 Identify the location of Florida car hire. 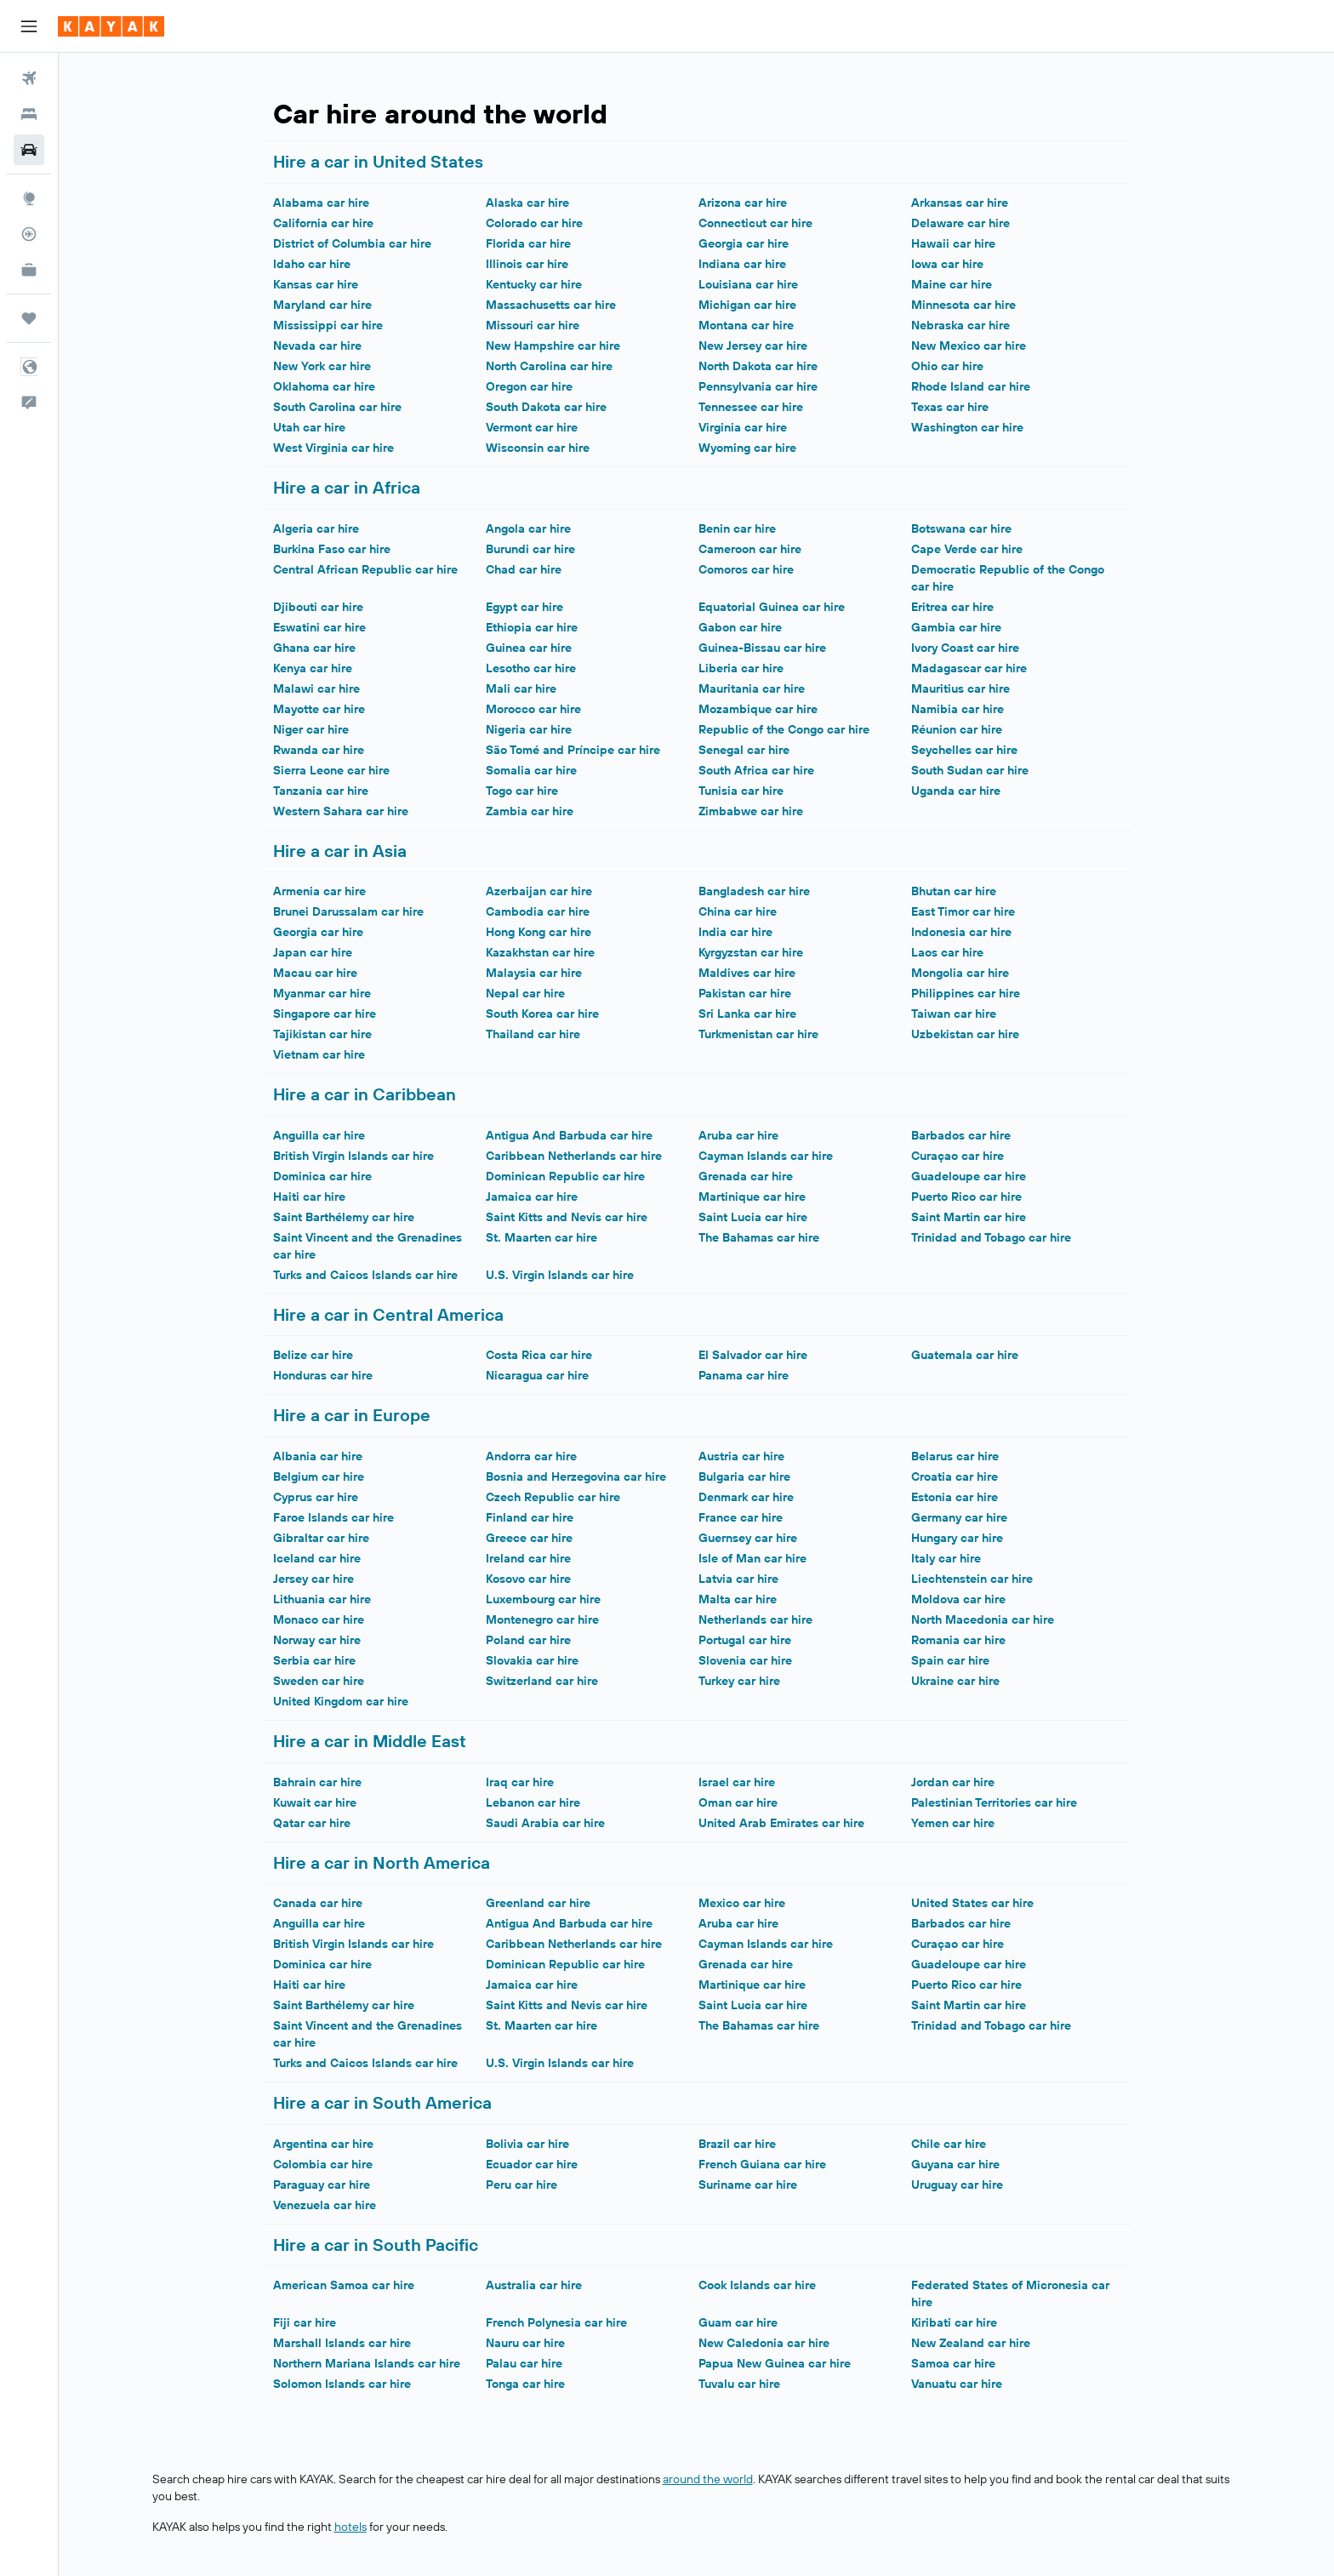
(528, 243).